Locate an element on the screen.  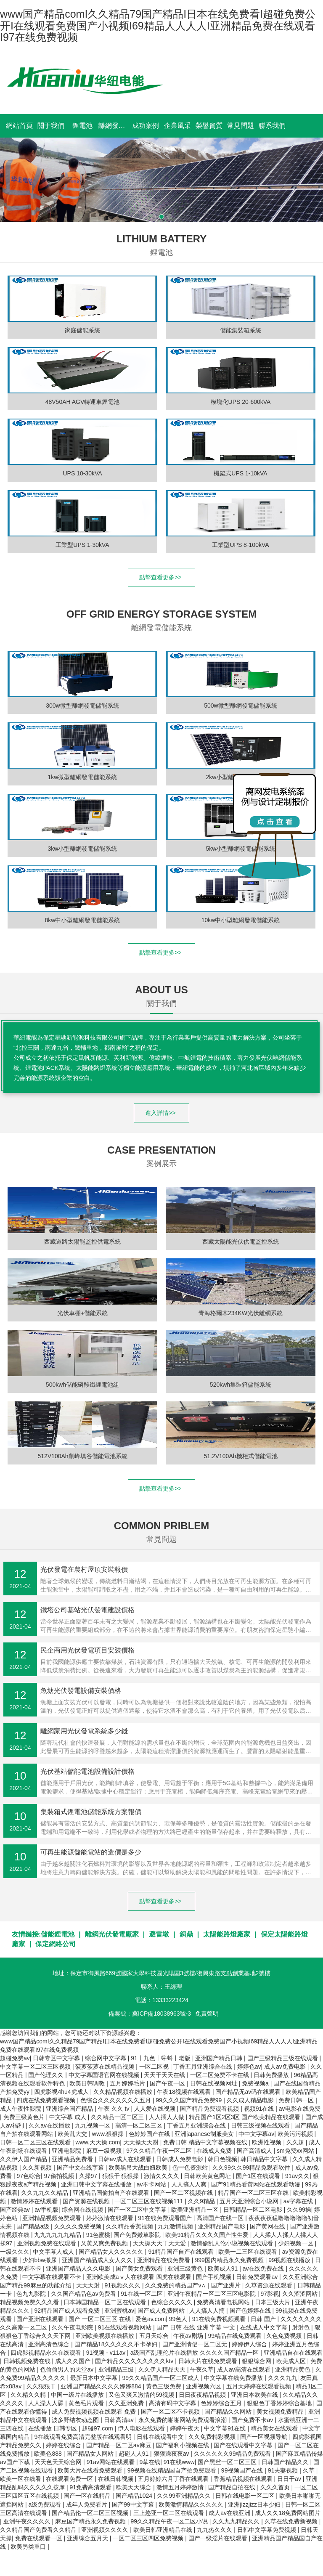
国产精品伦一区二区三区视频 is located at coordinates (91, 2513).